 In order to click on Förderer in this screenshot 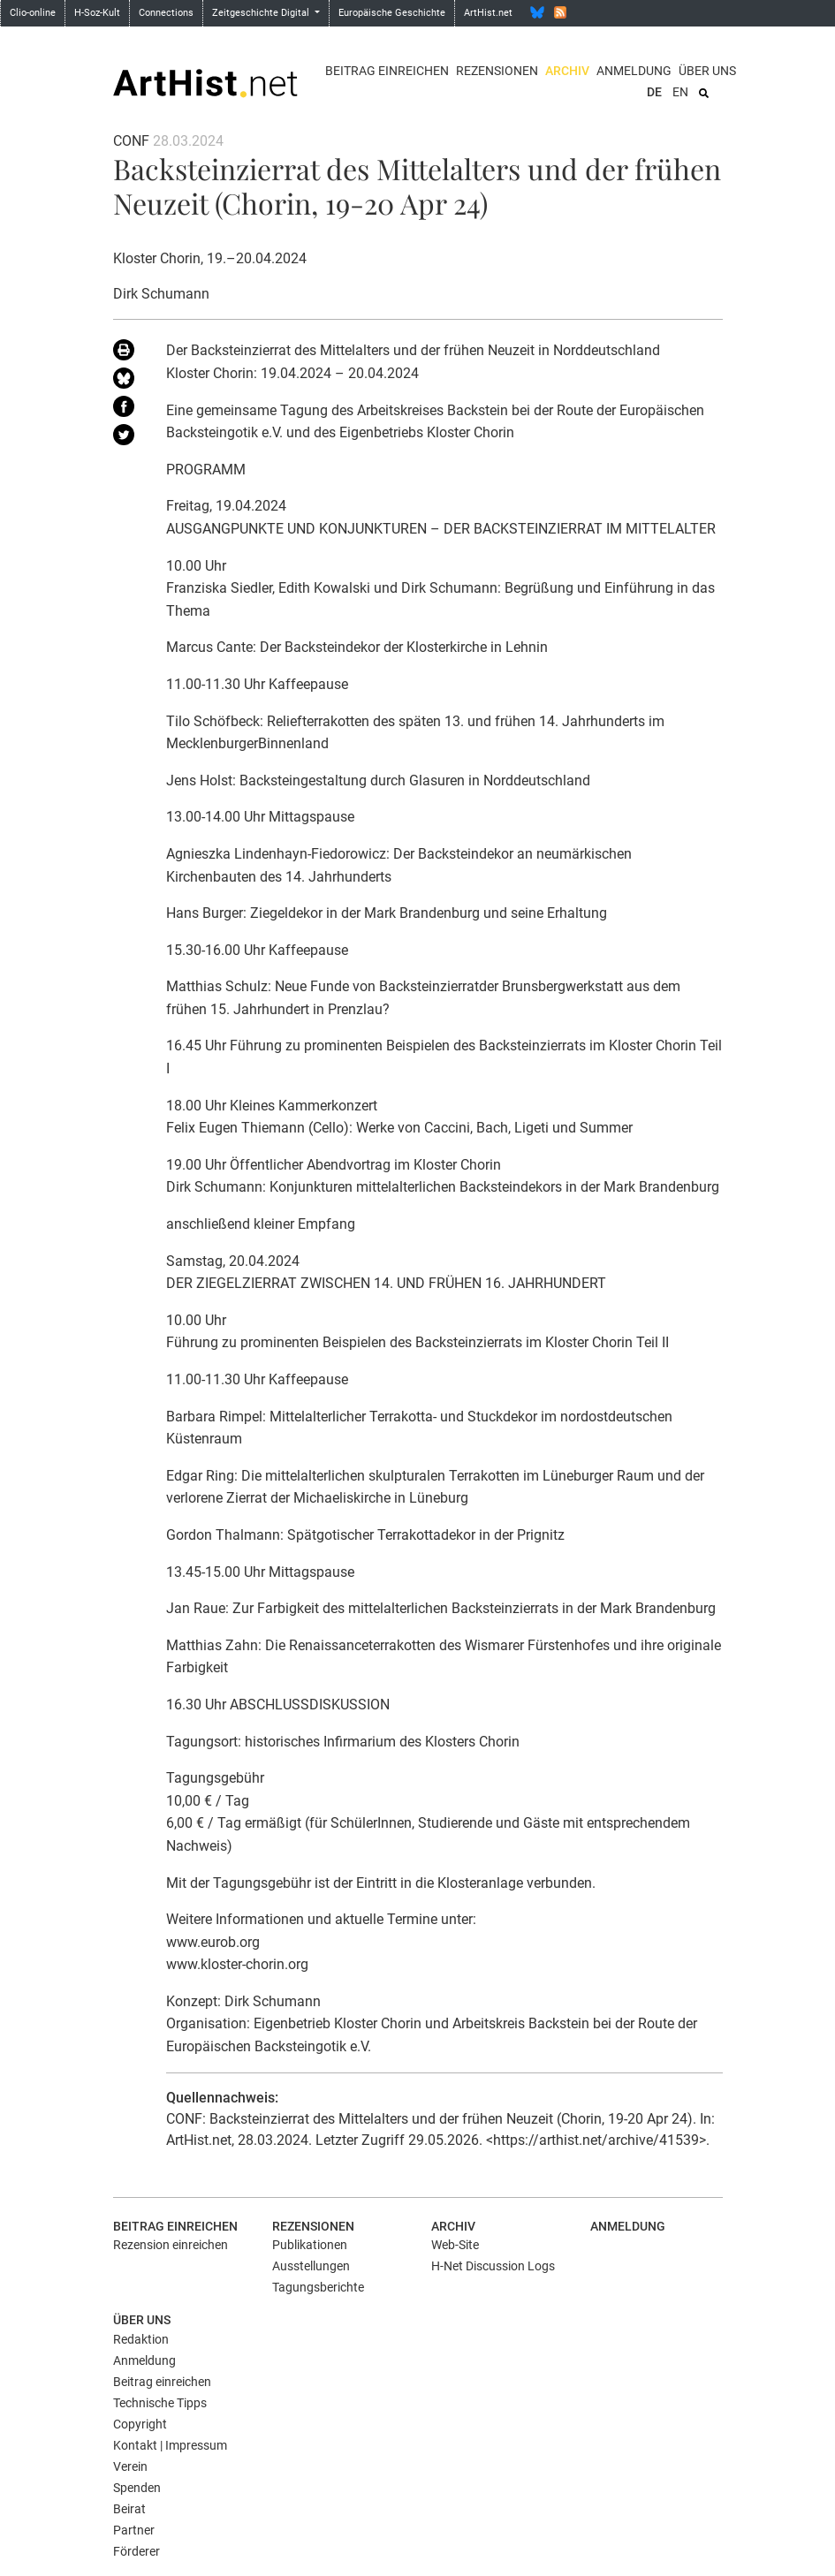, I will do `click(136, 2551)`.